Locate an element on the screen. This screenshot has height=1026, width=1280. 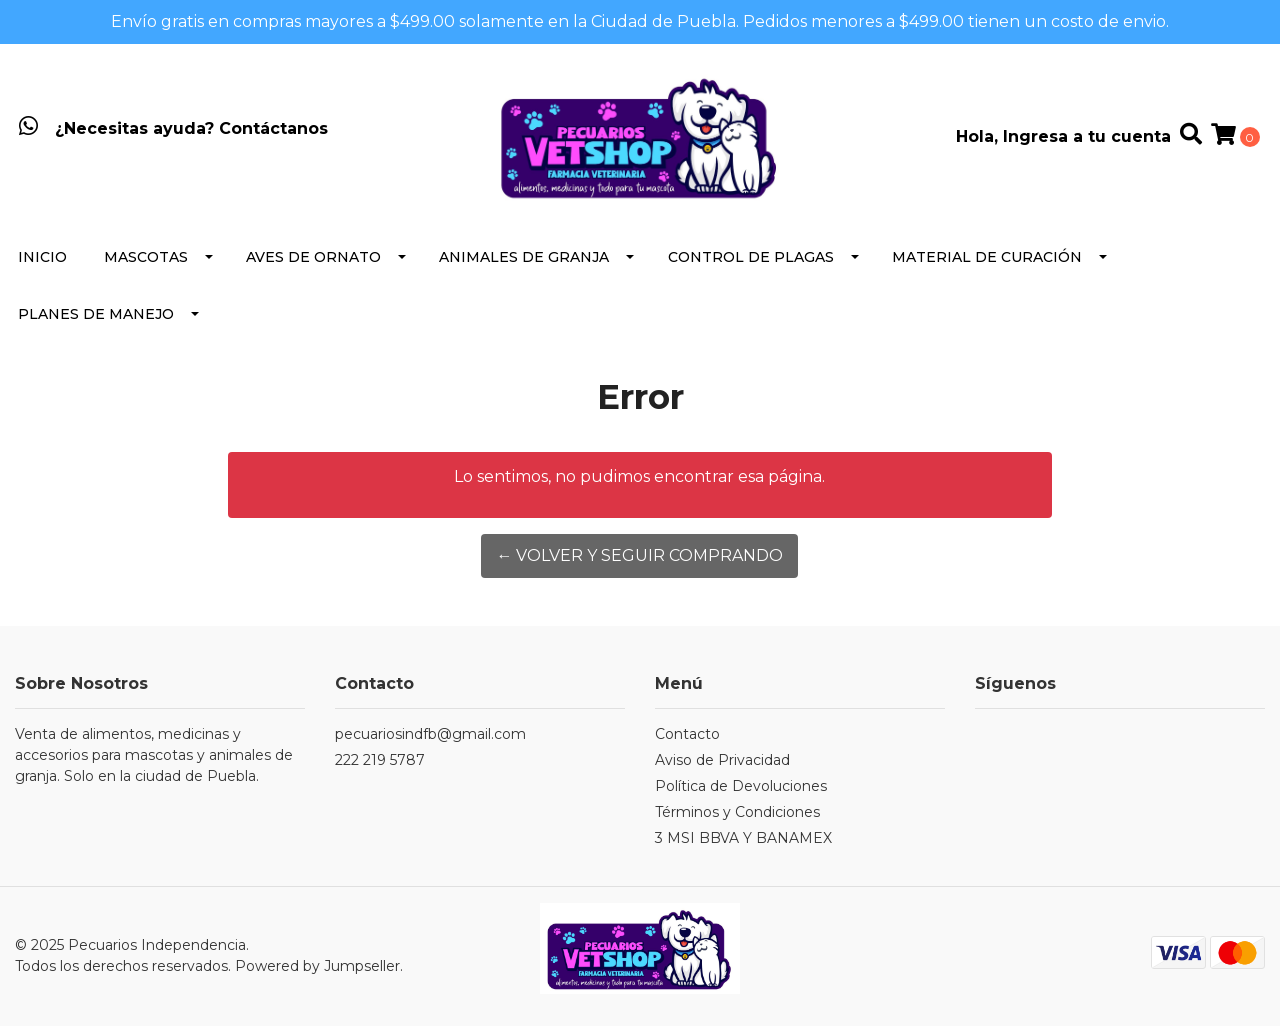
222 219 5787 is located at coordinates (380, 760).